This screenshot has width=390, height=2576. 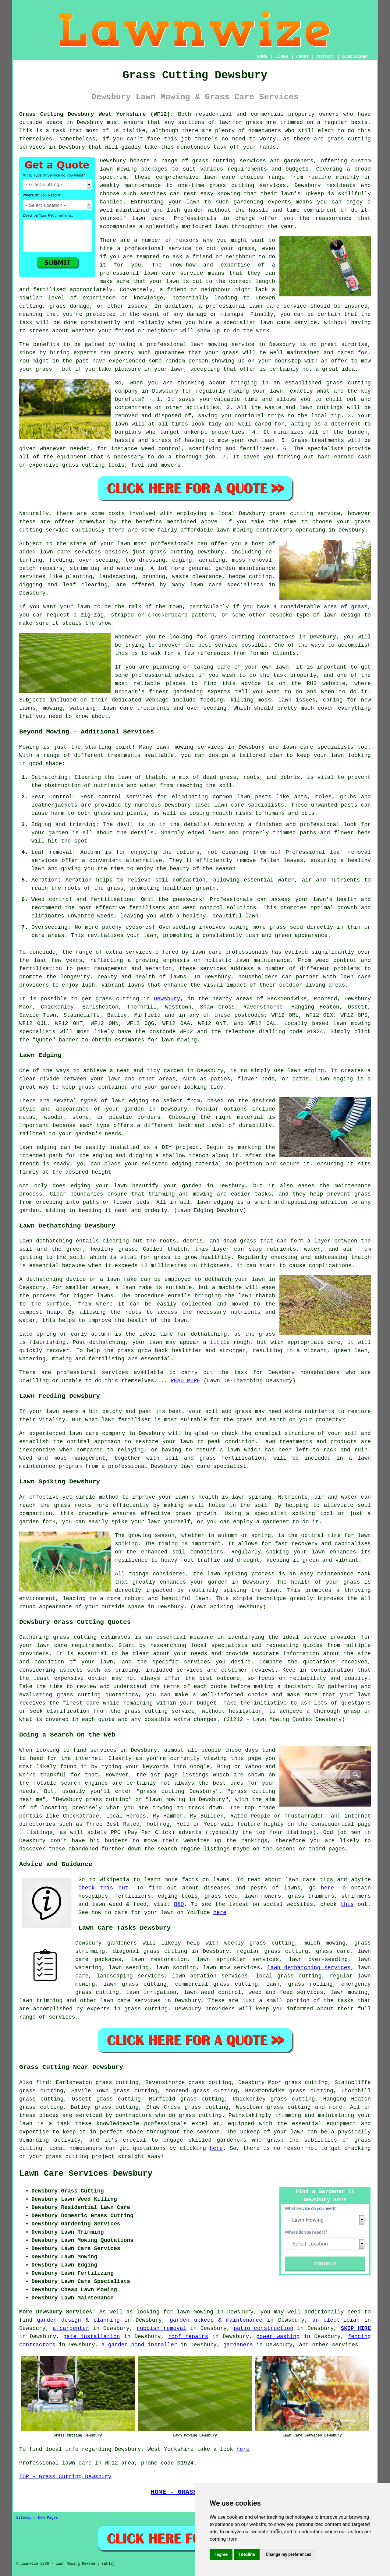 What do you see at coordinates (96, 114) in the screenshot?
I see `Grass Cutting Dewsbury West Yorkshire (WF12):` at bounding box center [96, 114].